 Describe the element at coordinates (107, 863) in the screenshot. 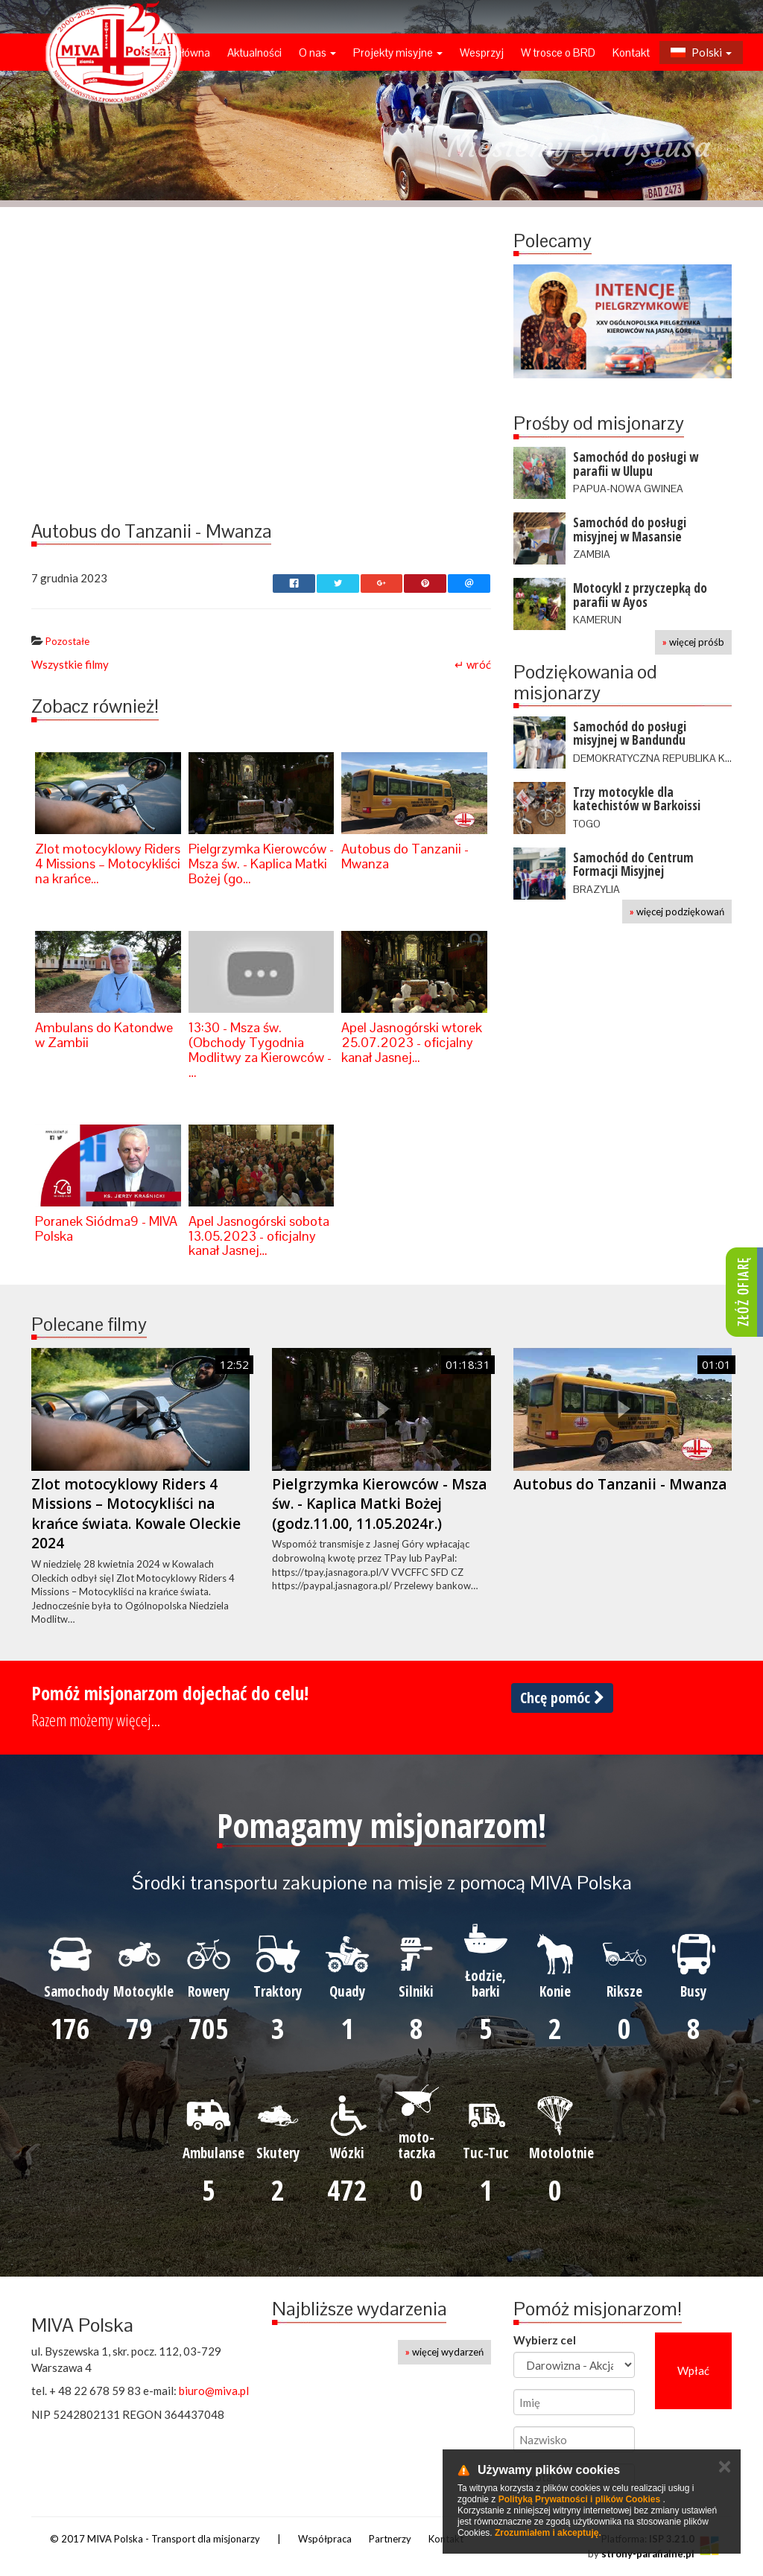

I see `Zlot motocyklowy Riders 4 Missions – Motocykliści na krańce…` at that location.